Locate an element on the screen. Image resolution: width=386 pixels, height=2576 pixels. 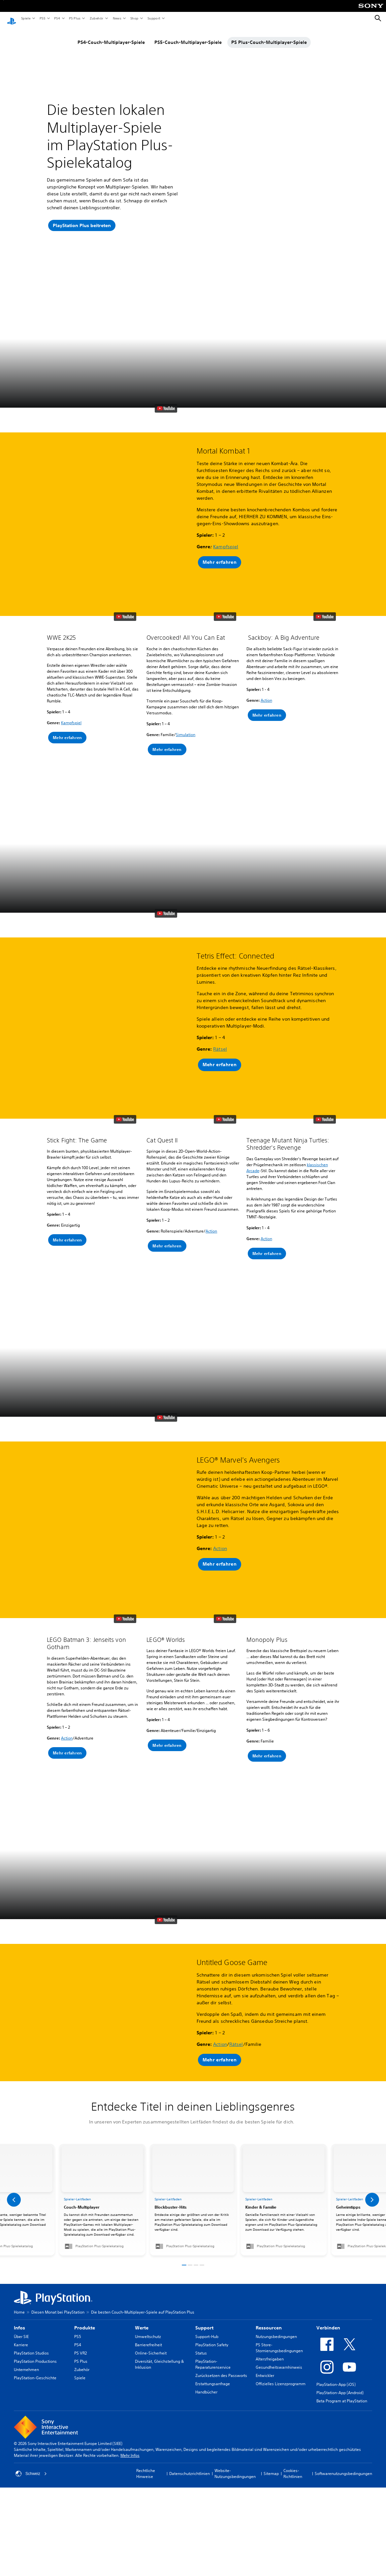
Verbinden [heading] is located at coordinates (328, 2280).